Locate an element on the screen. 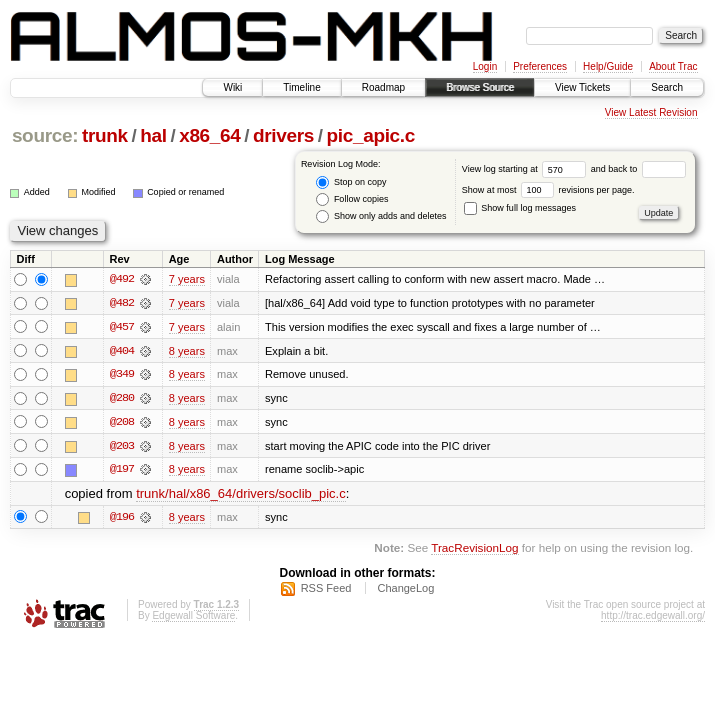 This screenshot has height=720, width=715. @492 is located at coordinates (122, 279).